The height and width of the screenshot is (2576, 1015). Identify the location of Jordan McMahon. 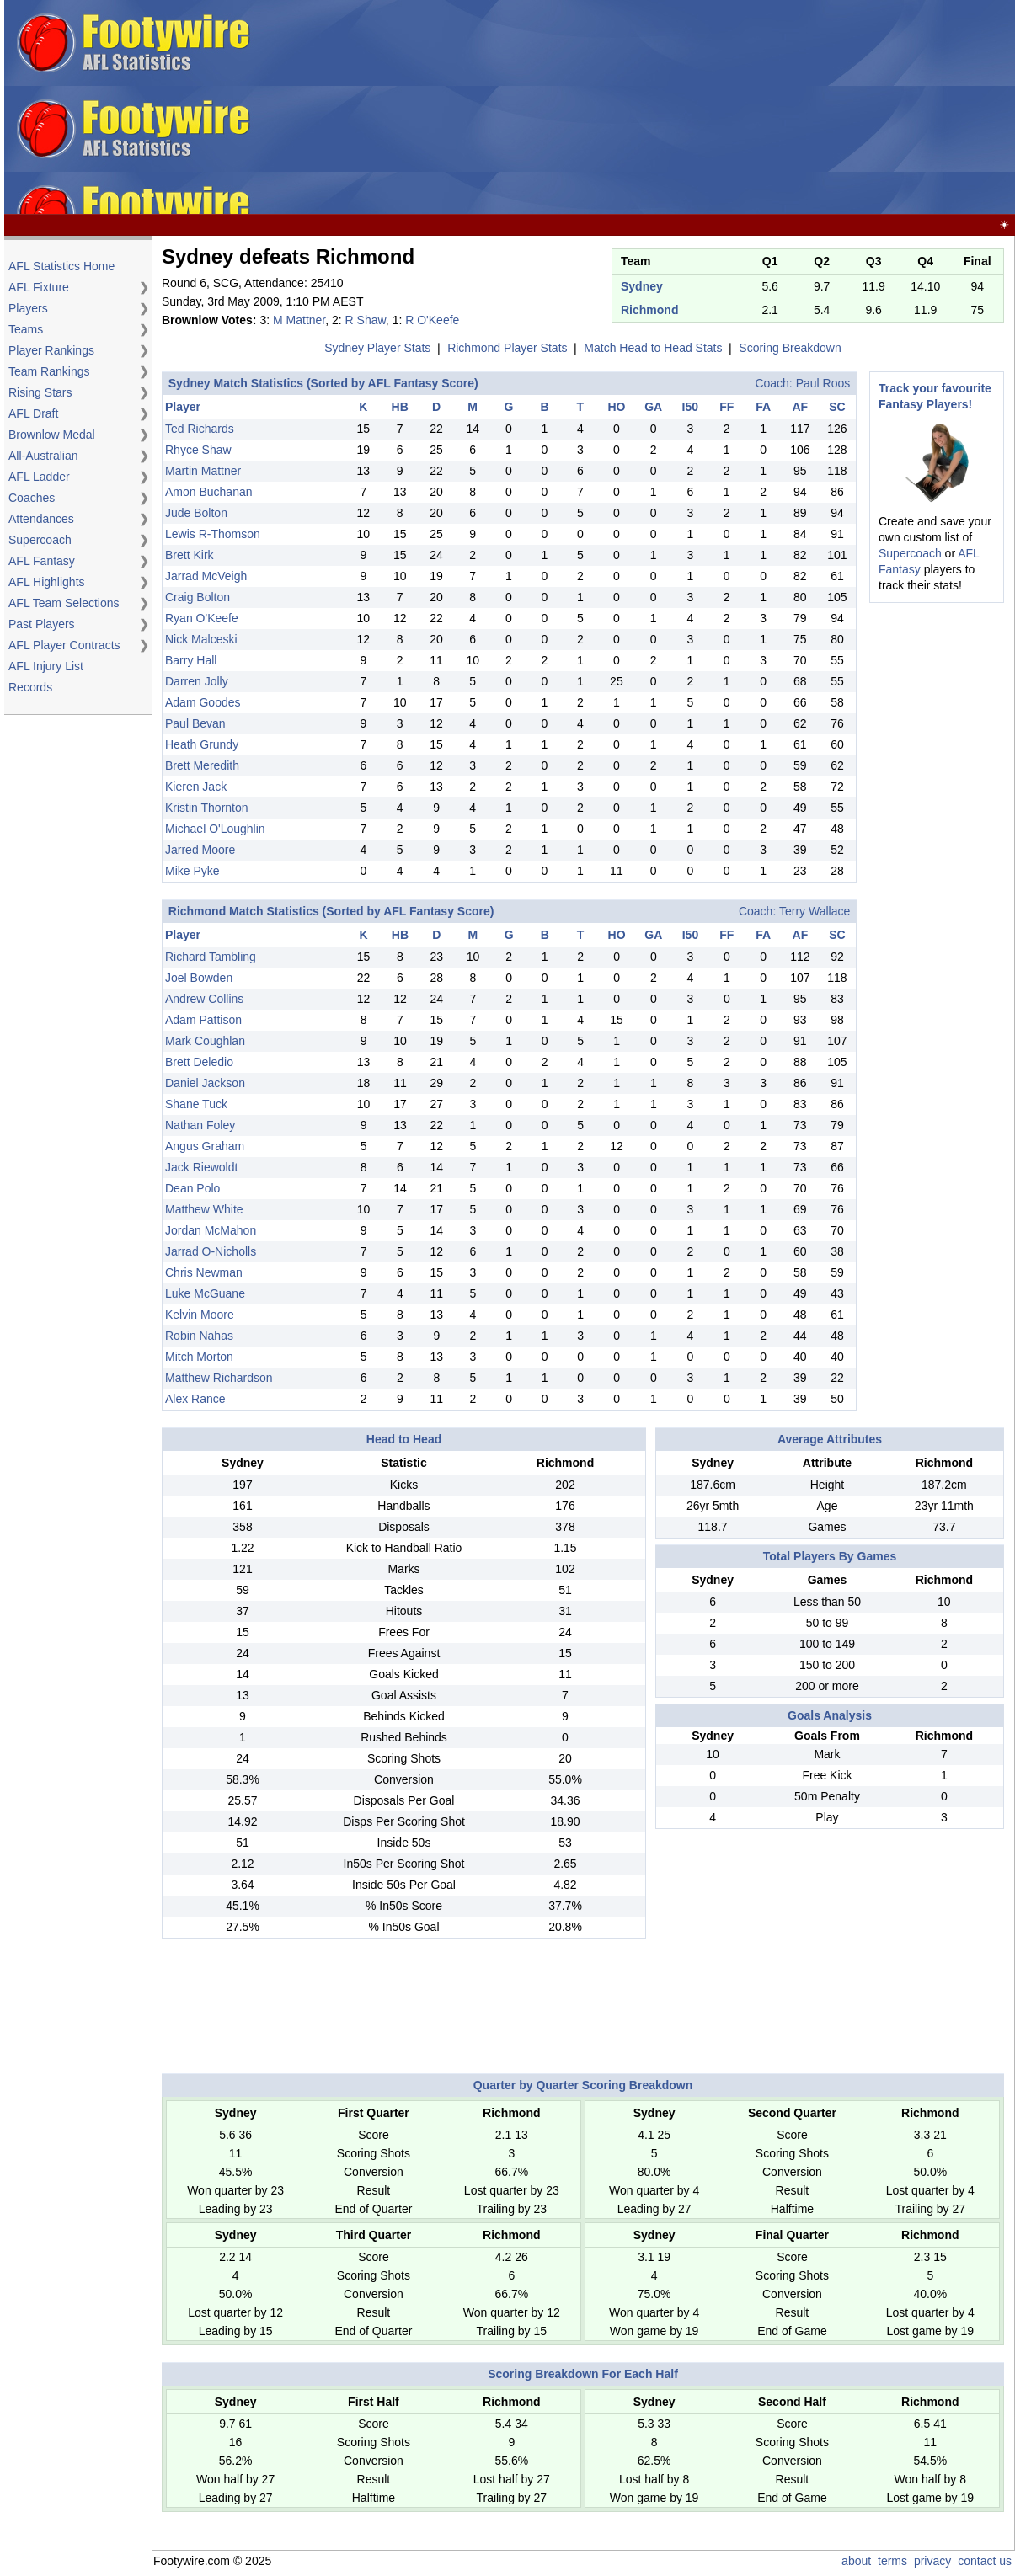
(210, 1230).